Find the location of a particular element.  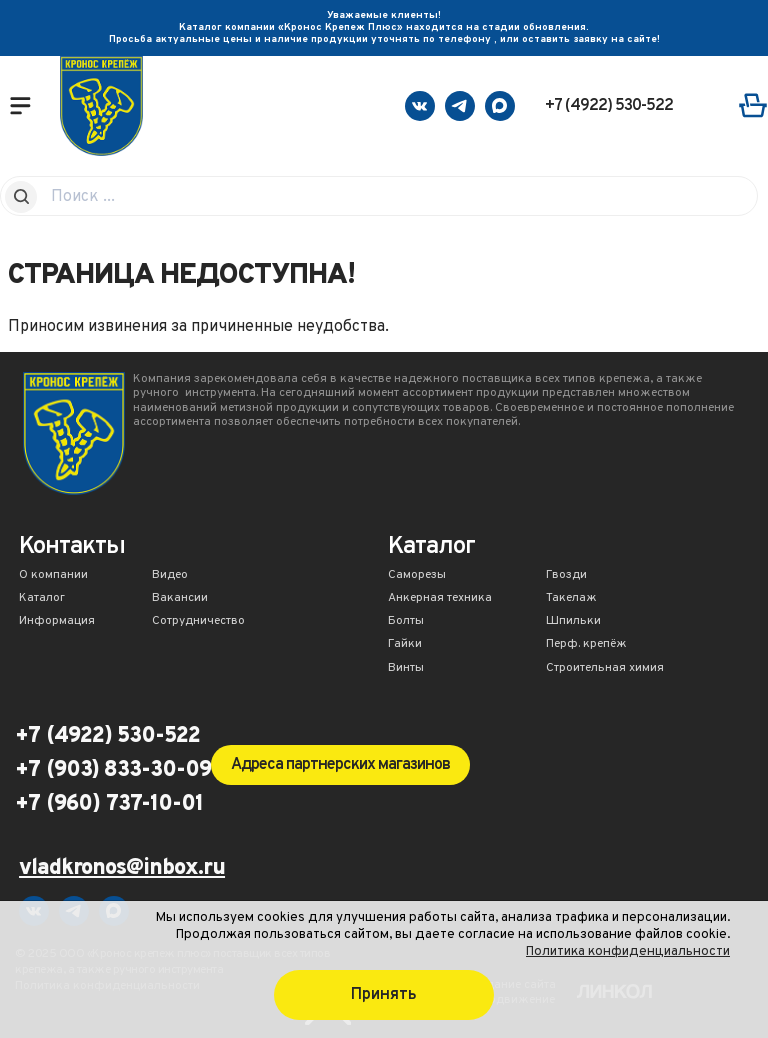

Информация is located at coordinates (57, 622).